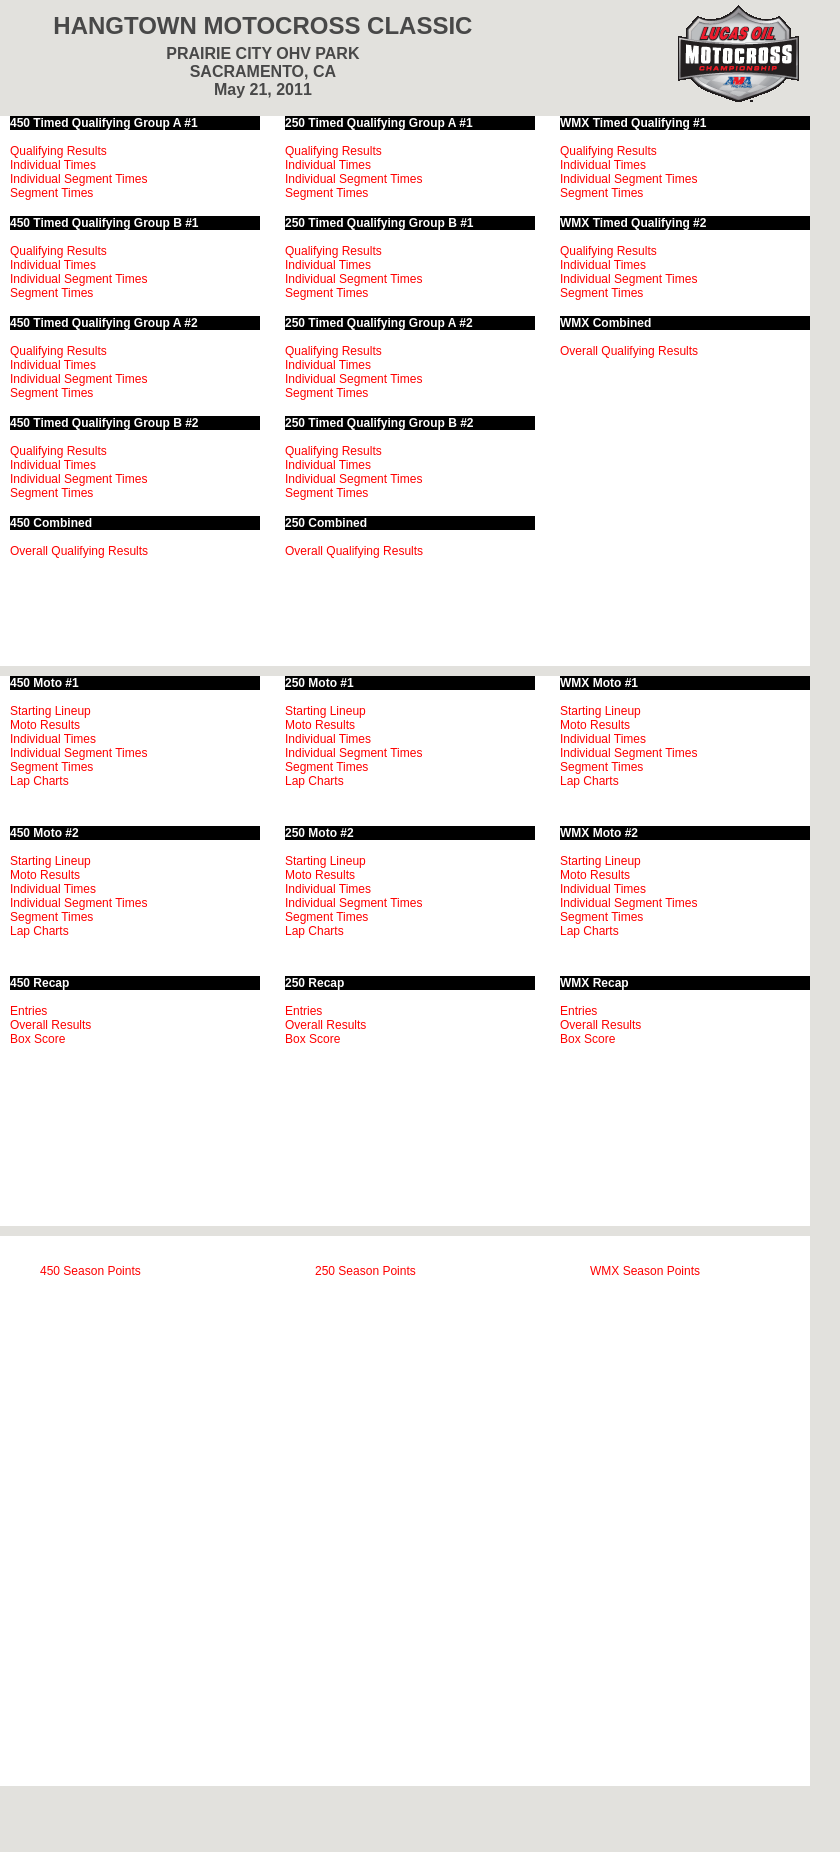  I want to click on WMX Season Points, so click(645, 1271).